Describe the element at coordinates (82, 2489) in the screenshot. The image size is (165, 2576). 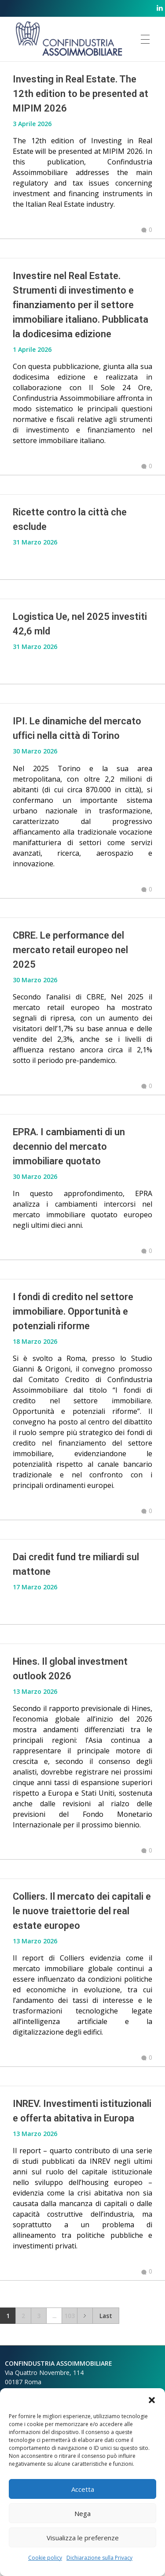
I see `Accetta` at that location.